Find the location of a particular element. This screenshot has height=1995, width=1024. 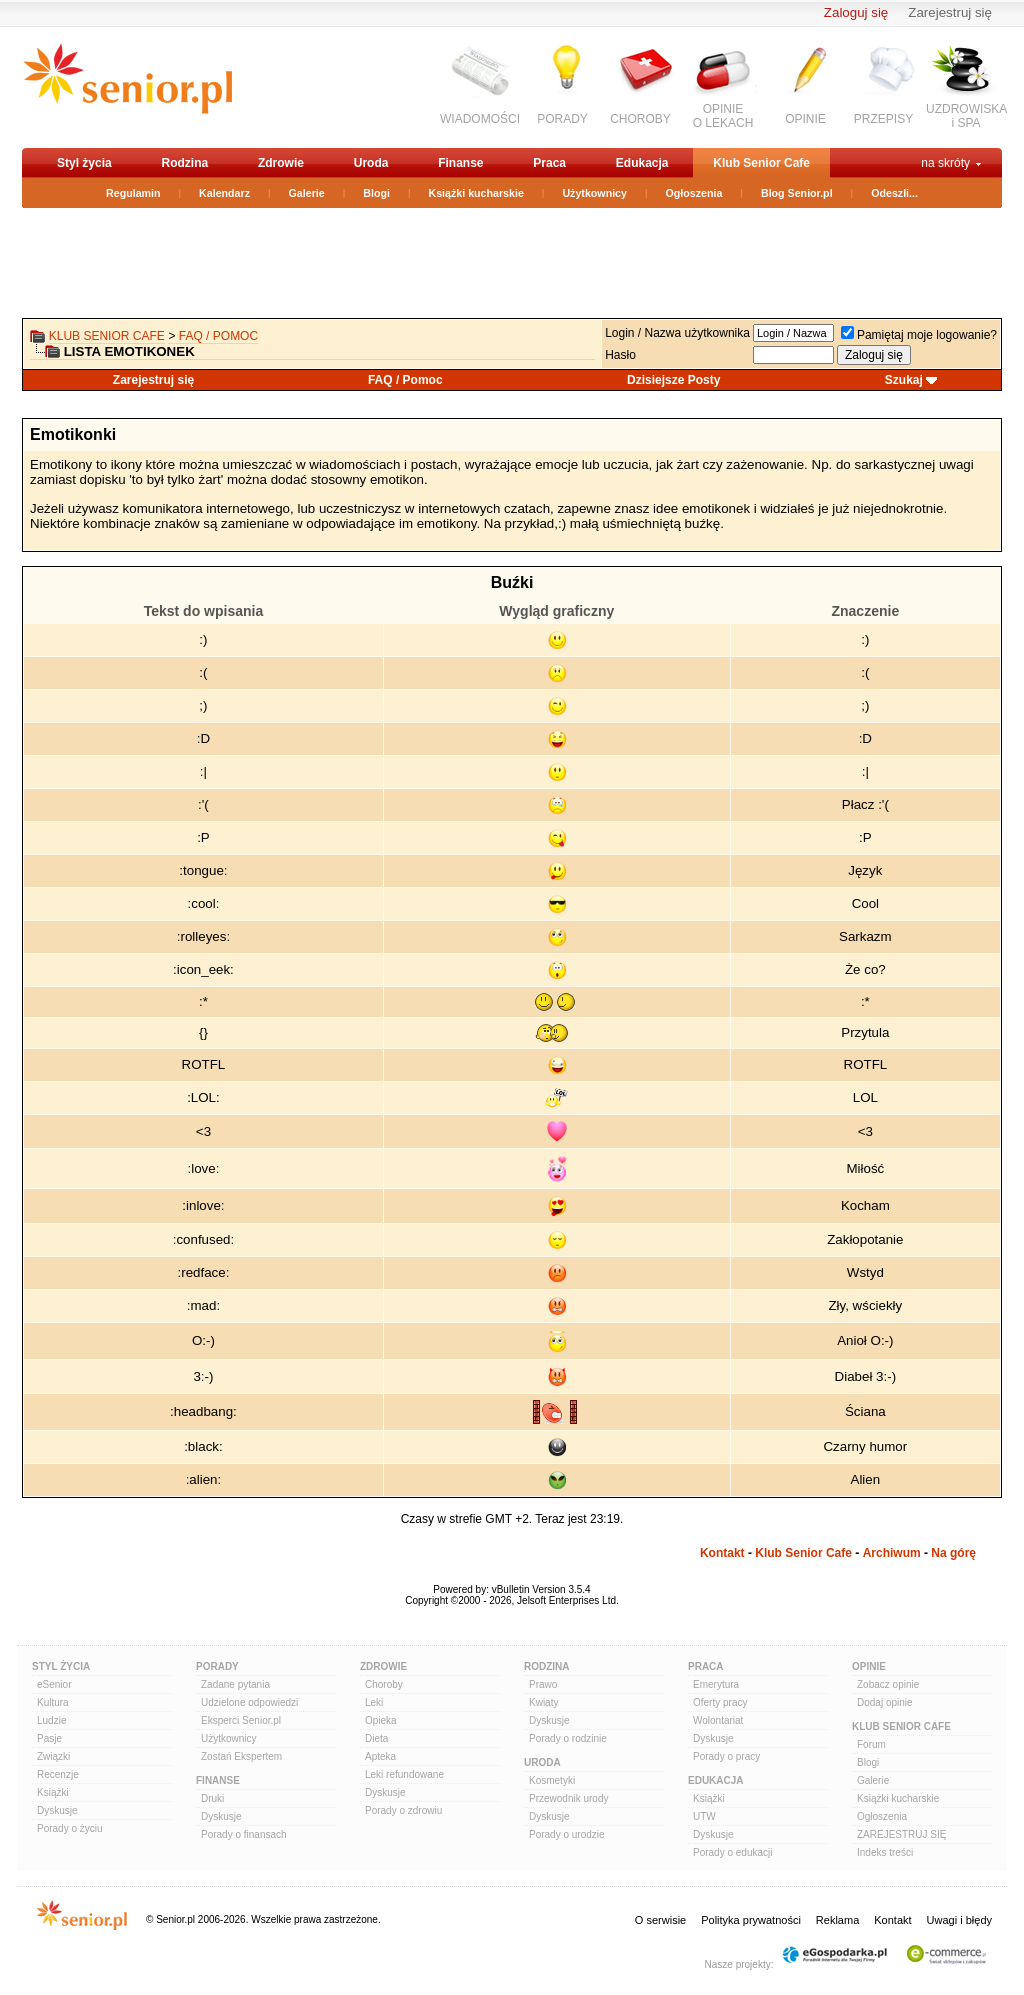

Porady o życiu is located at coordinates (70, 1828).